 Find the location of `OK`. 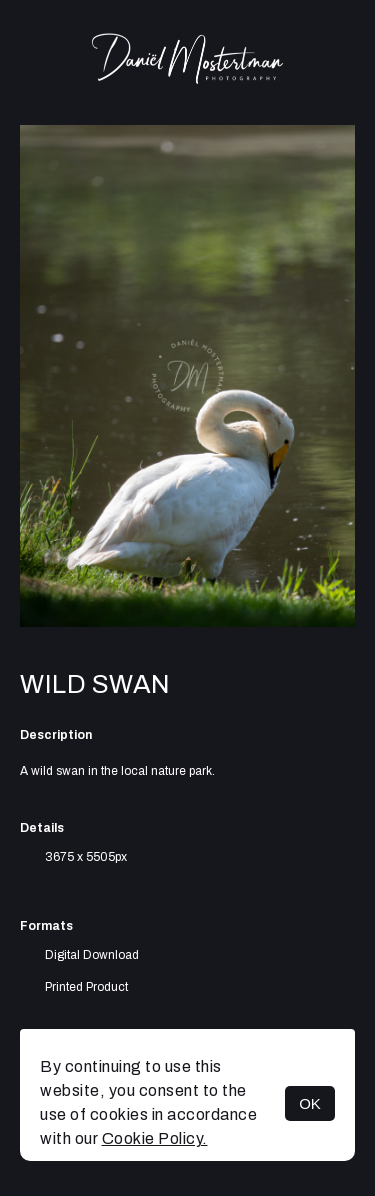

OK is located at coordinates (310, 1103).